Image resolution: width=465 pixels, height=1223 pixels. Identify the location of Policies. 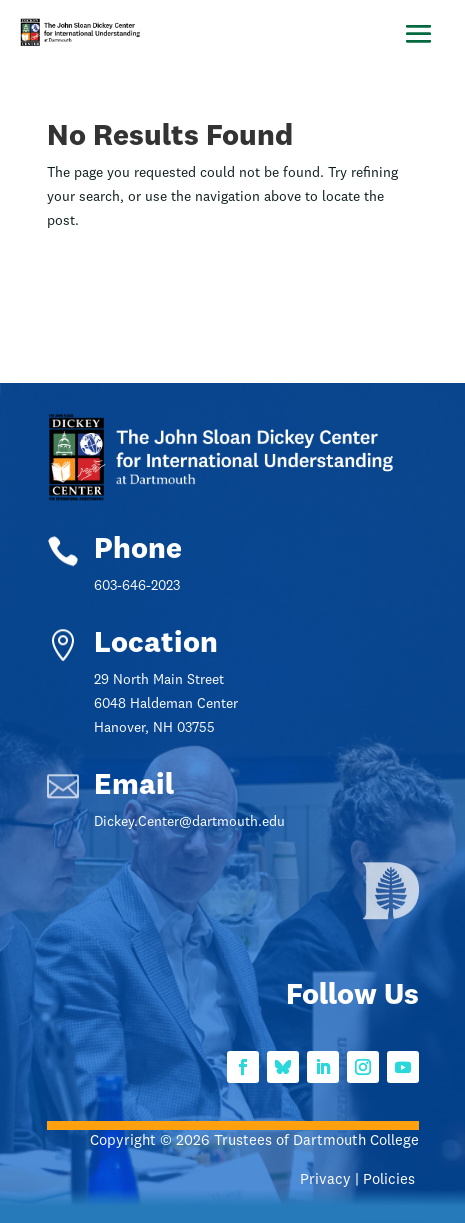
(391, 1180).